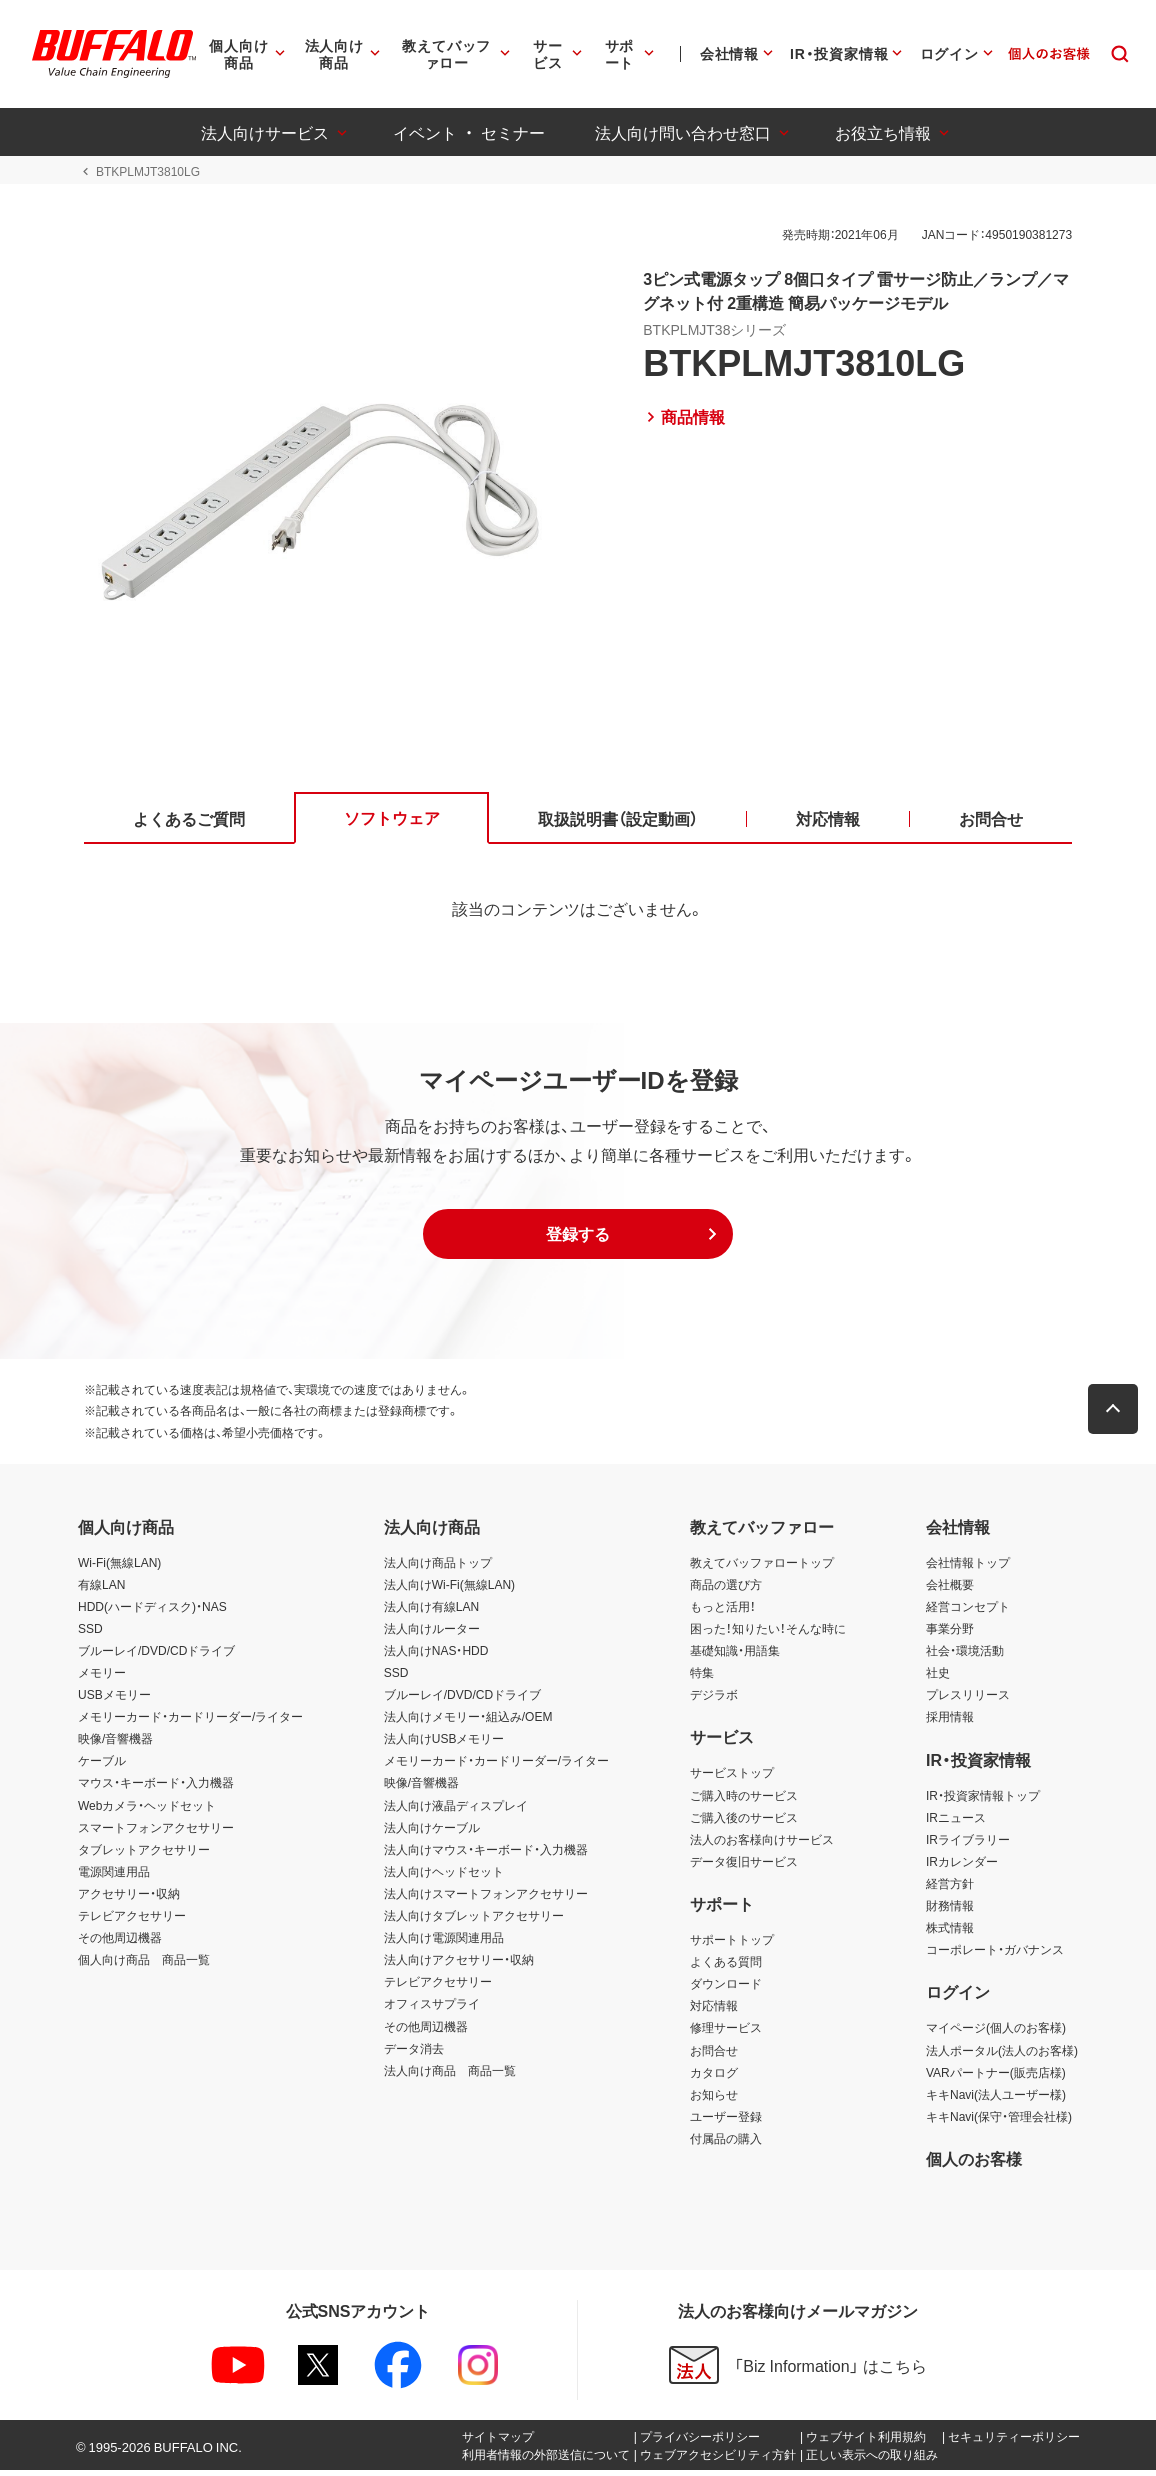  Describe the element at coordinates (714, 2099) in the screenshot. I see `お知らせ` at that location.